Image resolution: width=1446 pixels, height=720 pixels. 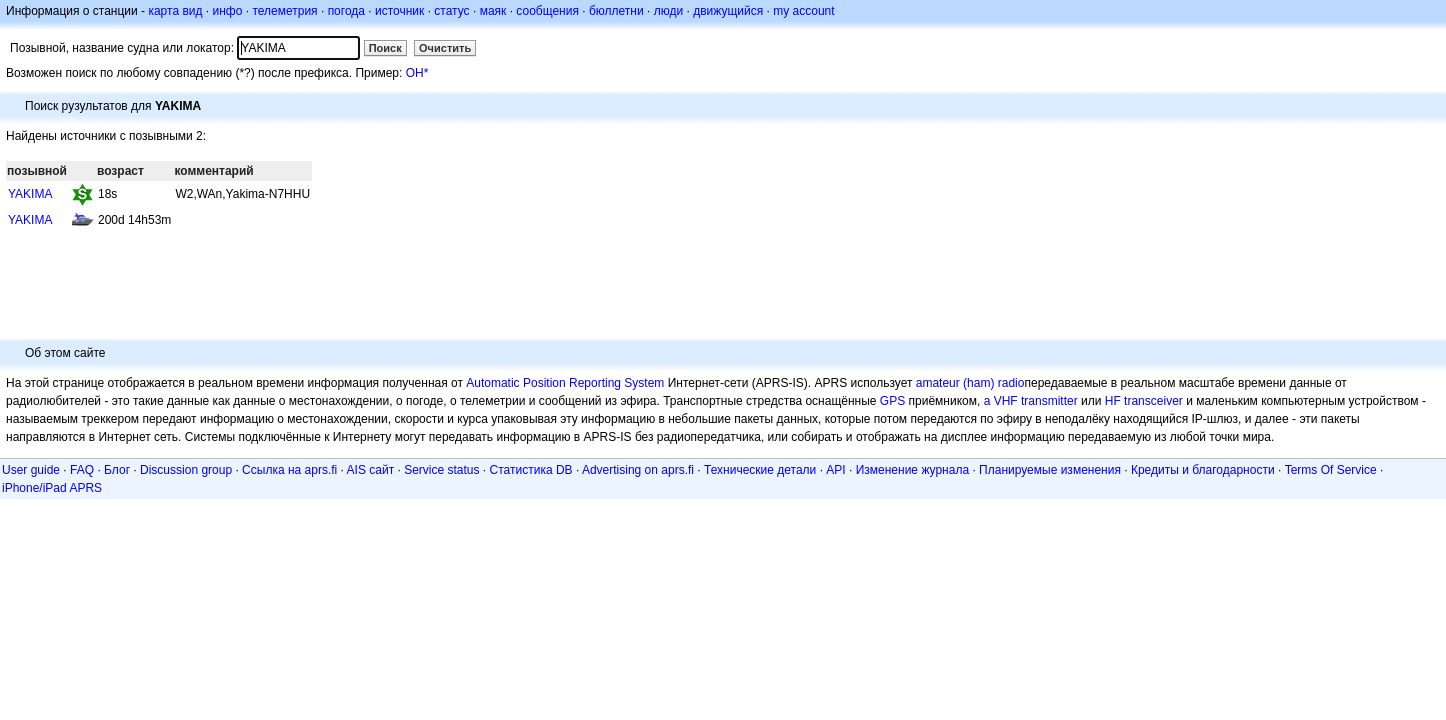 What do you see at coordinates (531, 470) in the screenshot?
I see `Статистика DB` at bounding box center [531, 470].